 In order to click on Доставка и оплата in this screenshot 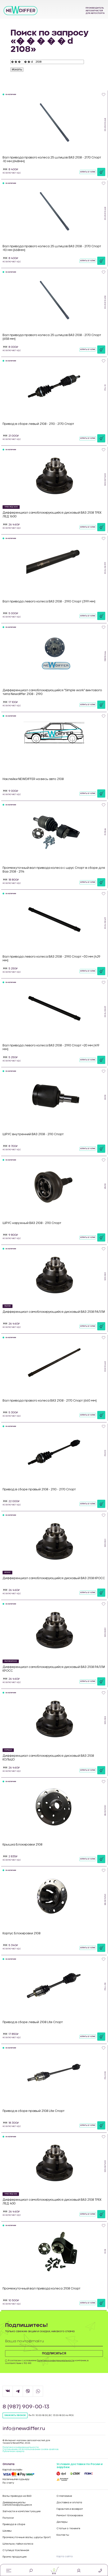, I will do `click(69, 2504)`.